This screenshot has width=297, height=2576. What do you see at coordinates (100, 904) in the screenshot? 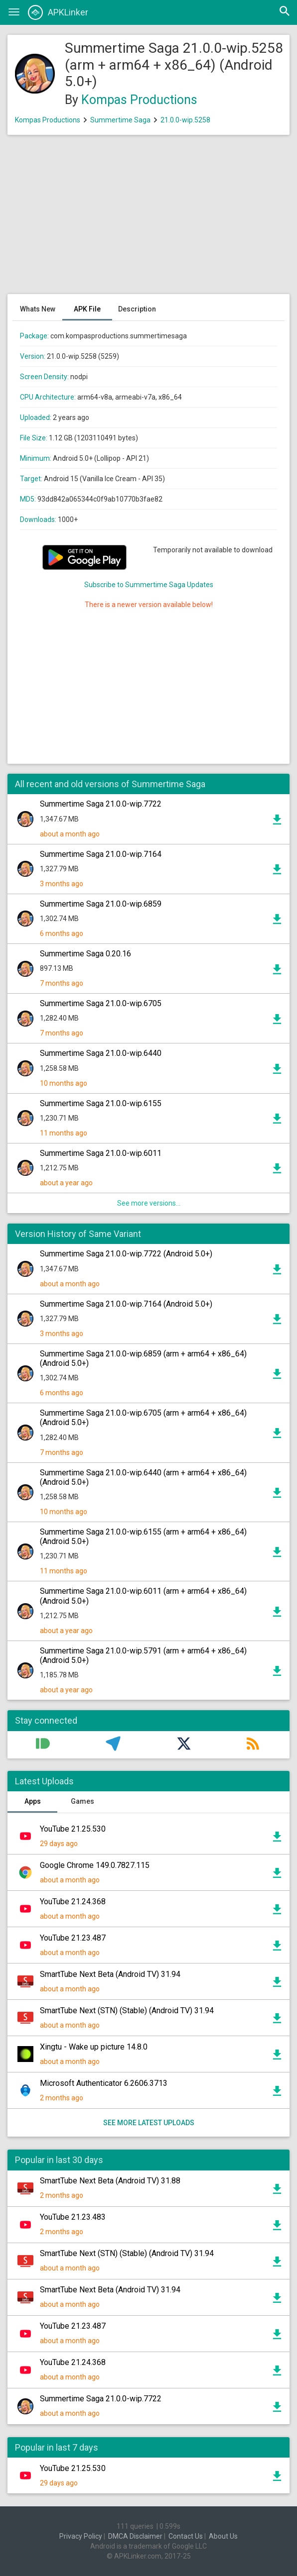
I see `Summertime Saga 21.0.0-wip.6859` at bounding box center [100, 904].